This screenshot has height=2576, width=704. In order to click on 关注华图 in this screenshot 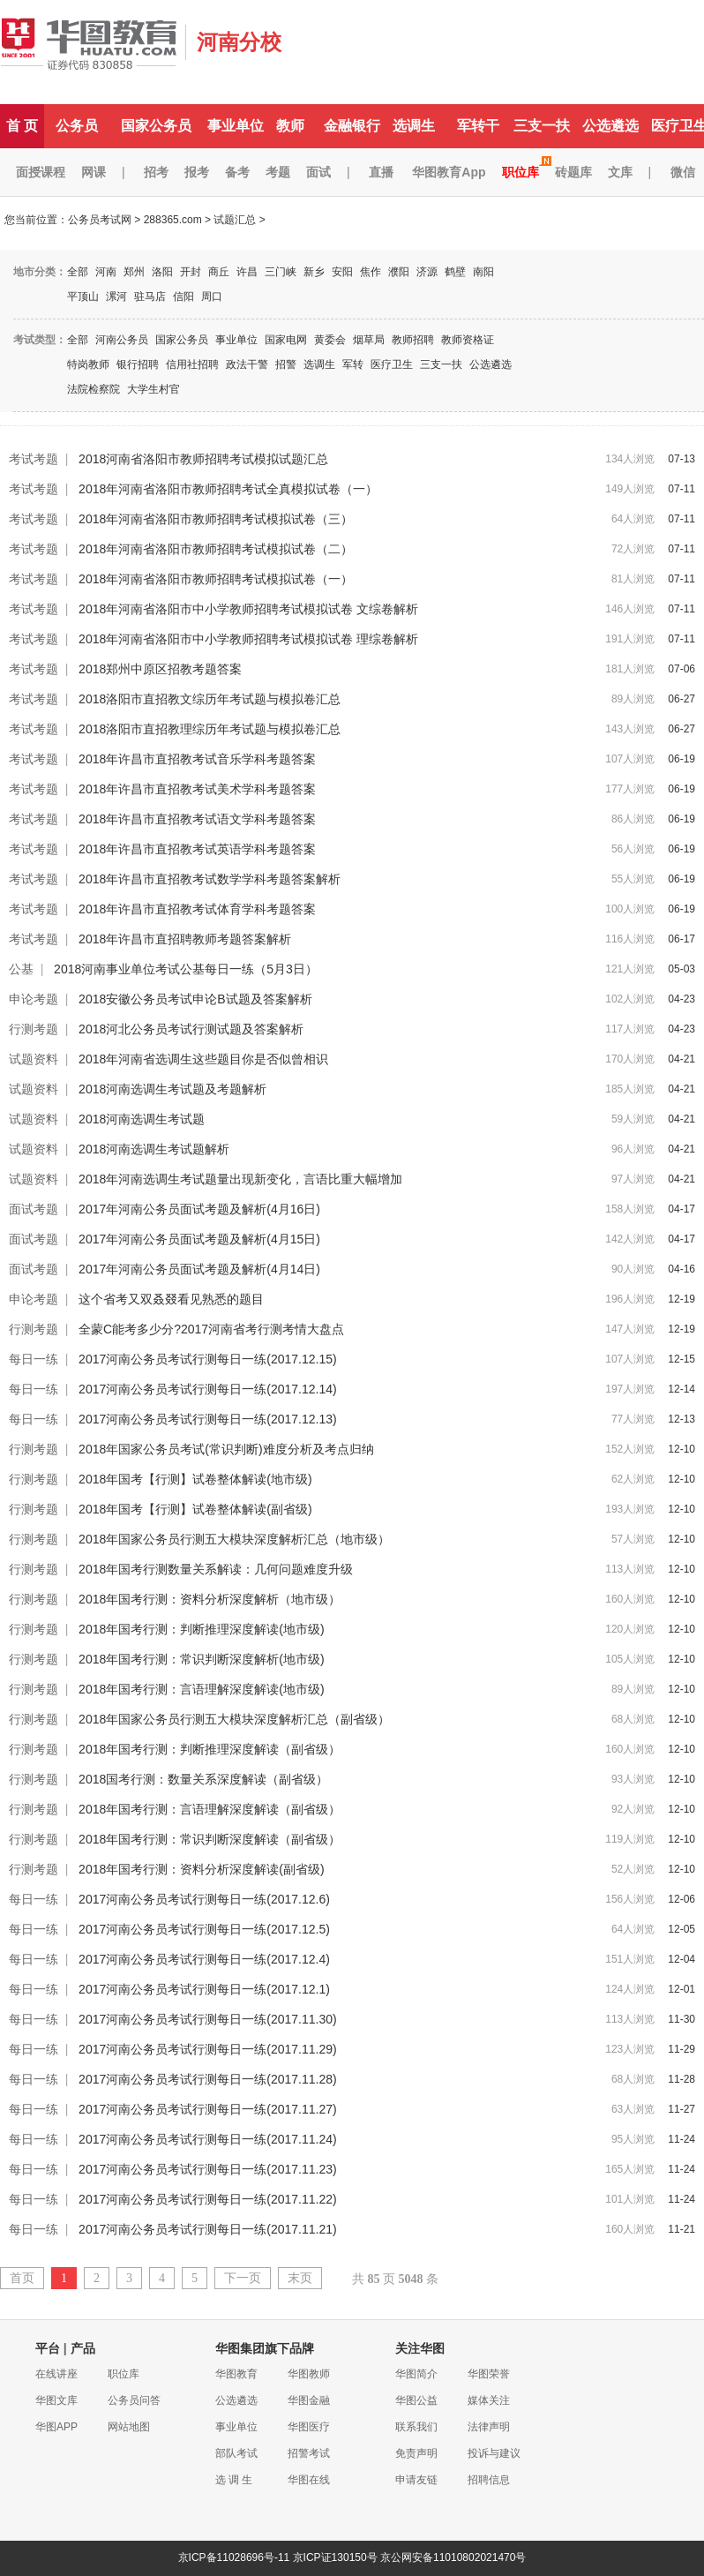, I will do `click(420, 2348)`.